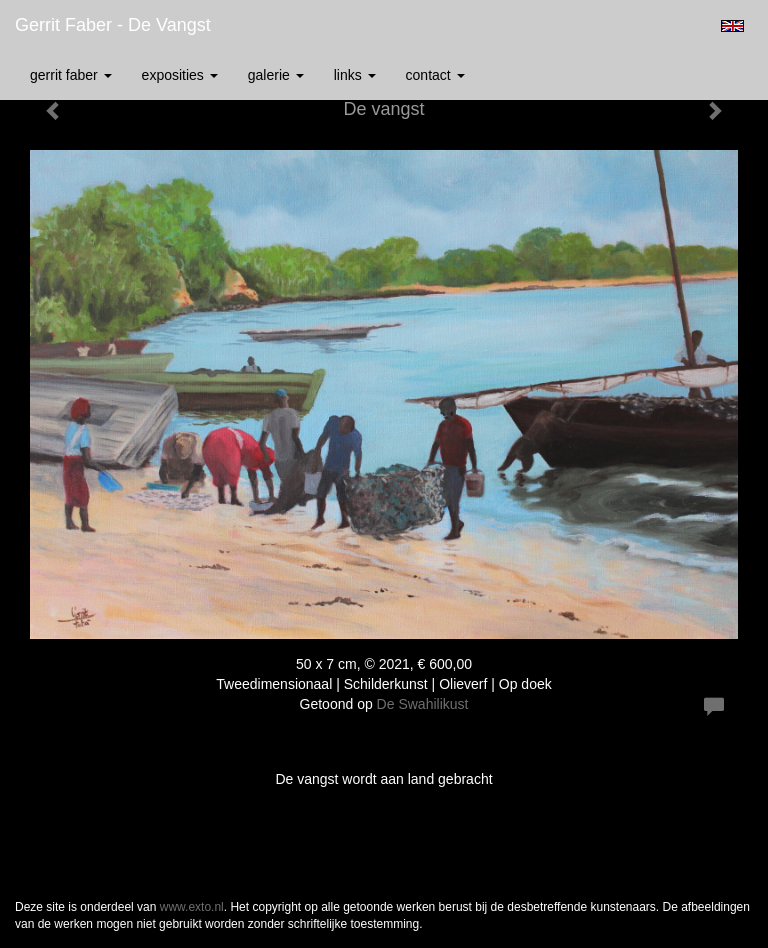 This screenshot has height=948, width=768. Describe the element at coordinates (180, 75) in the screenshot. I see `Exposities [button]` at that location.